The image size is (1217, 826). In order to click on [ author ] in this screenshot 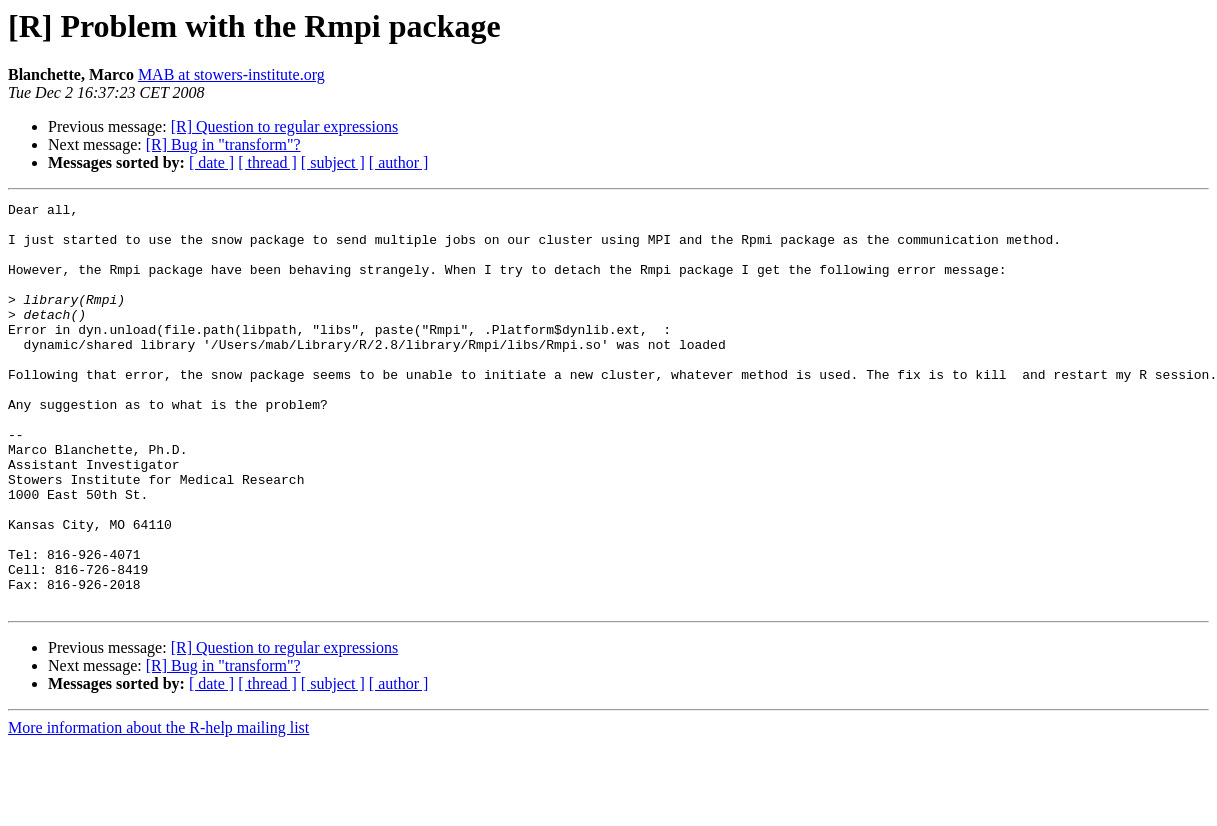, I will do `click(399, 162)`.